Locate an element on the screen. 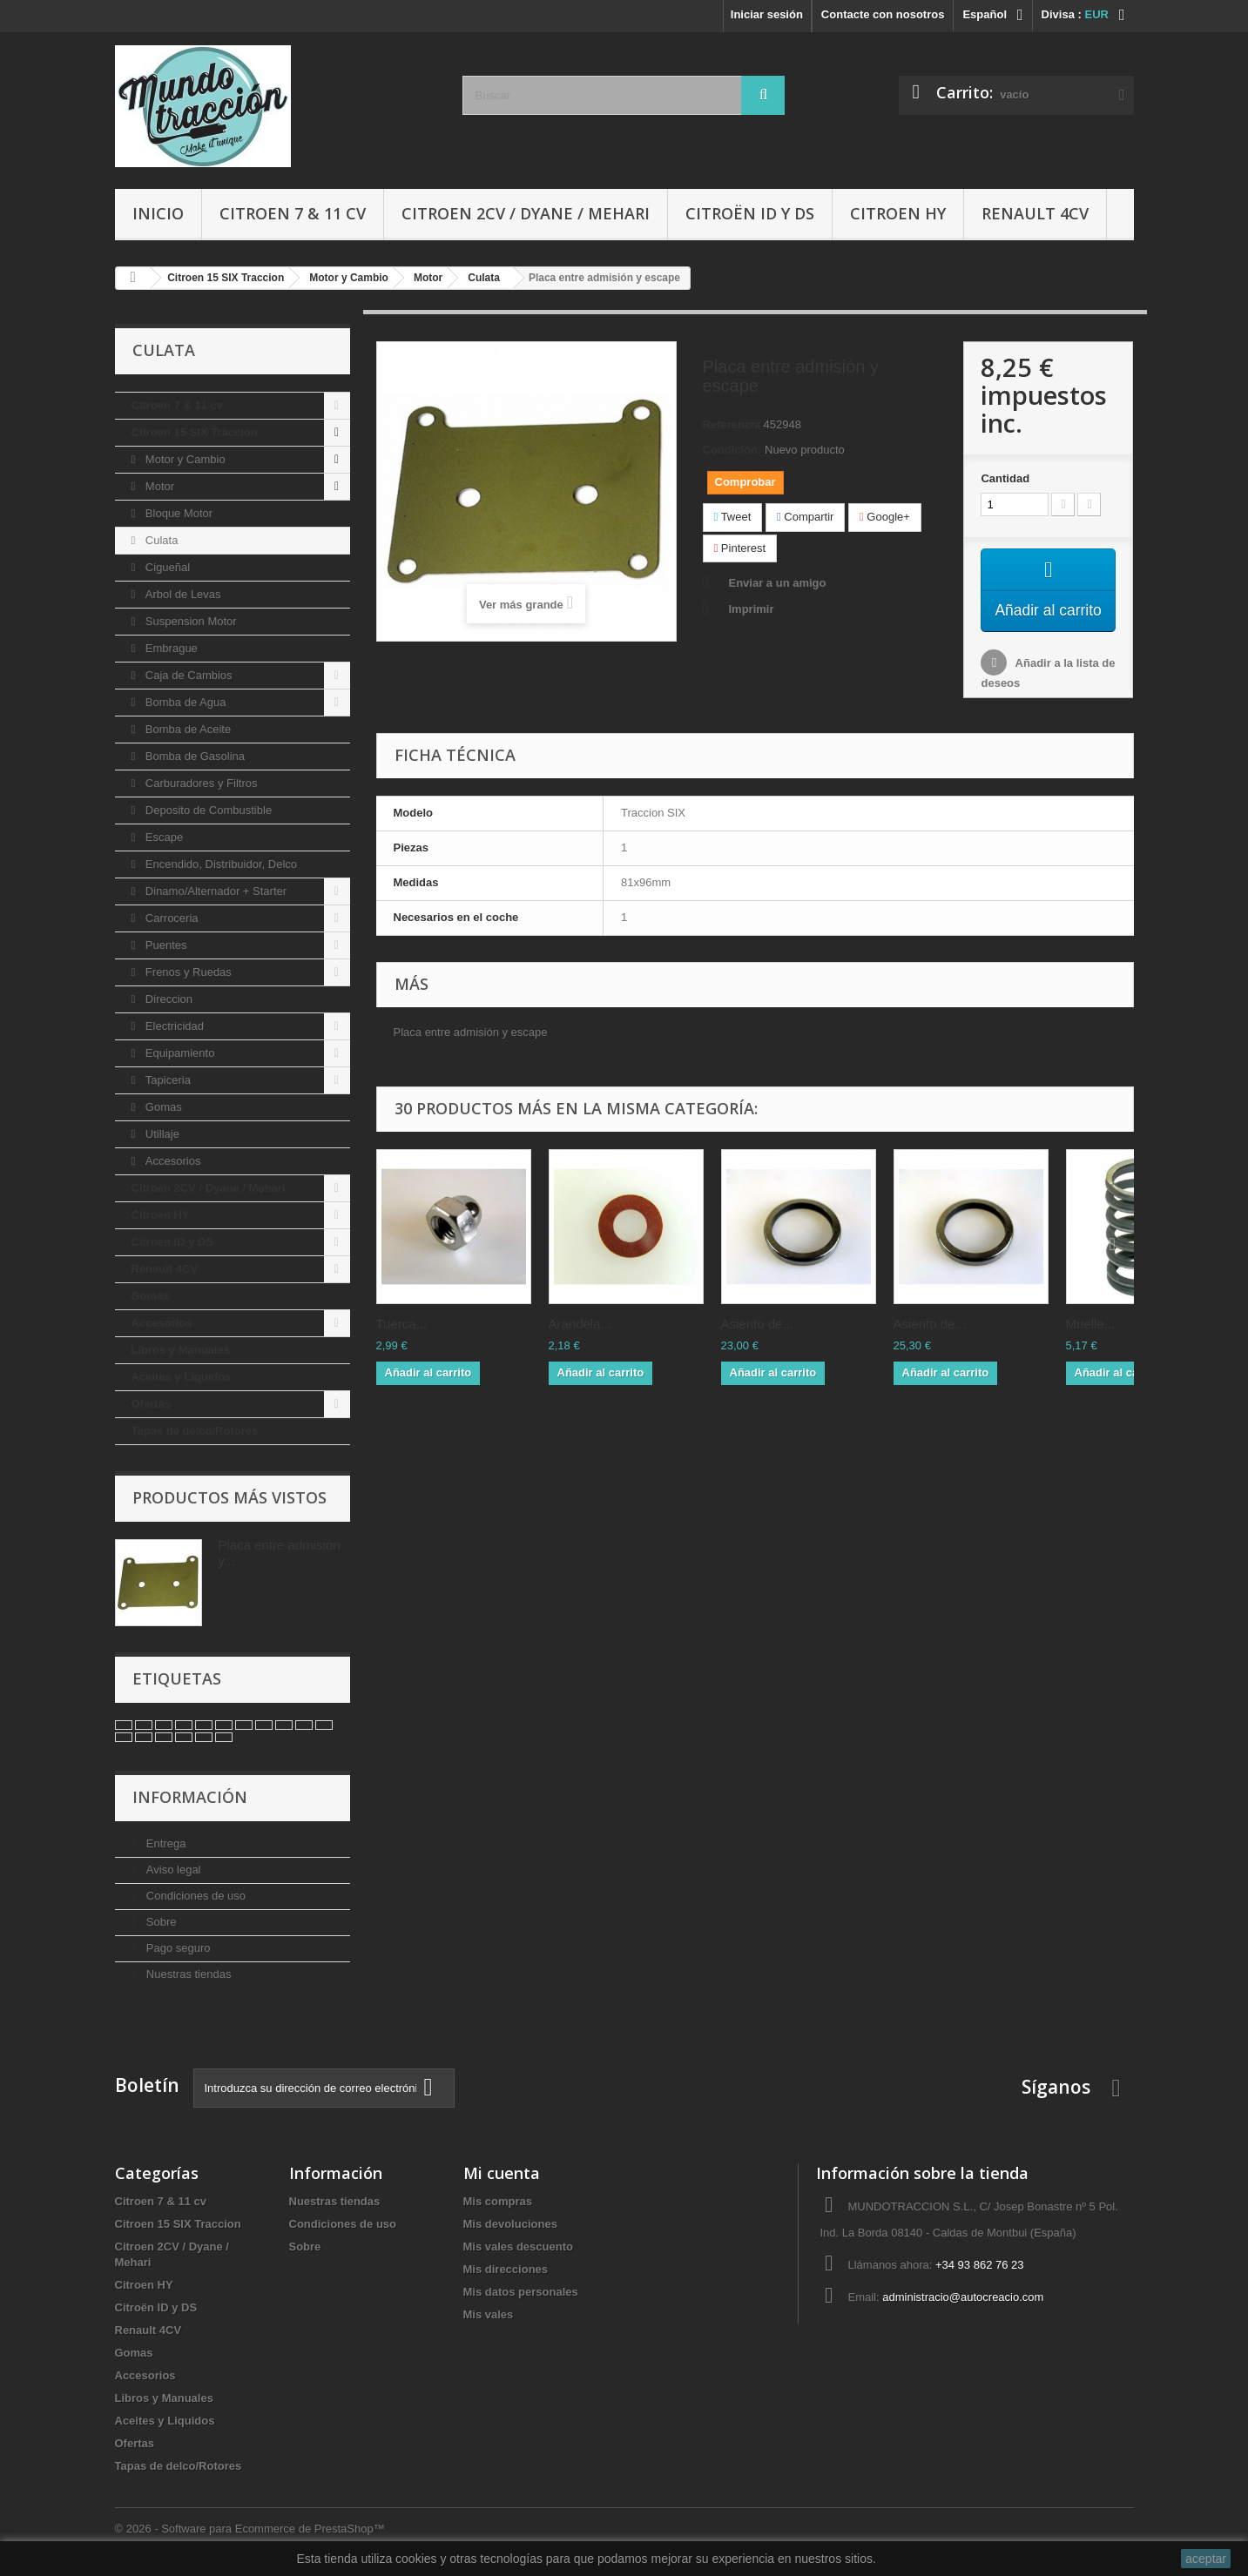  Suspension Motor is located at coordinates (189, 621).